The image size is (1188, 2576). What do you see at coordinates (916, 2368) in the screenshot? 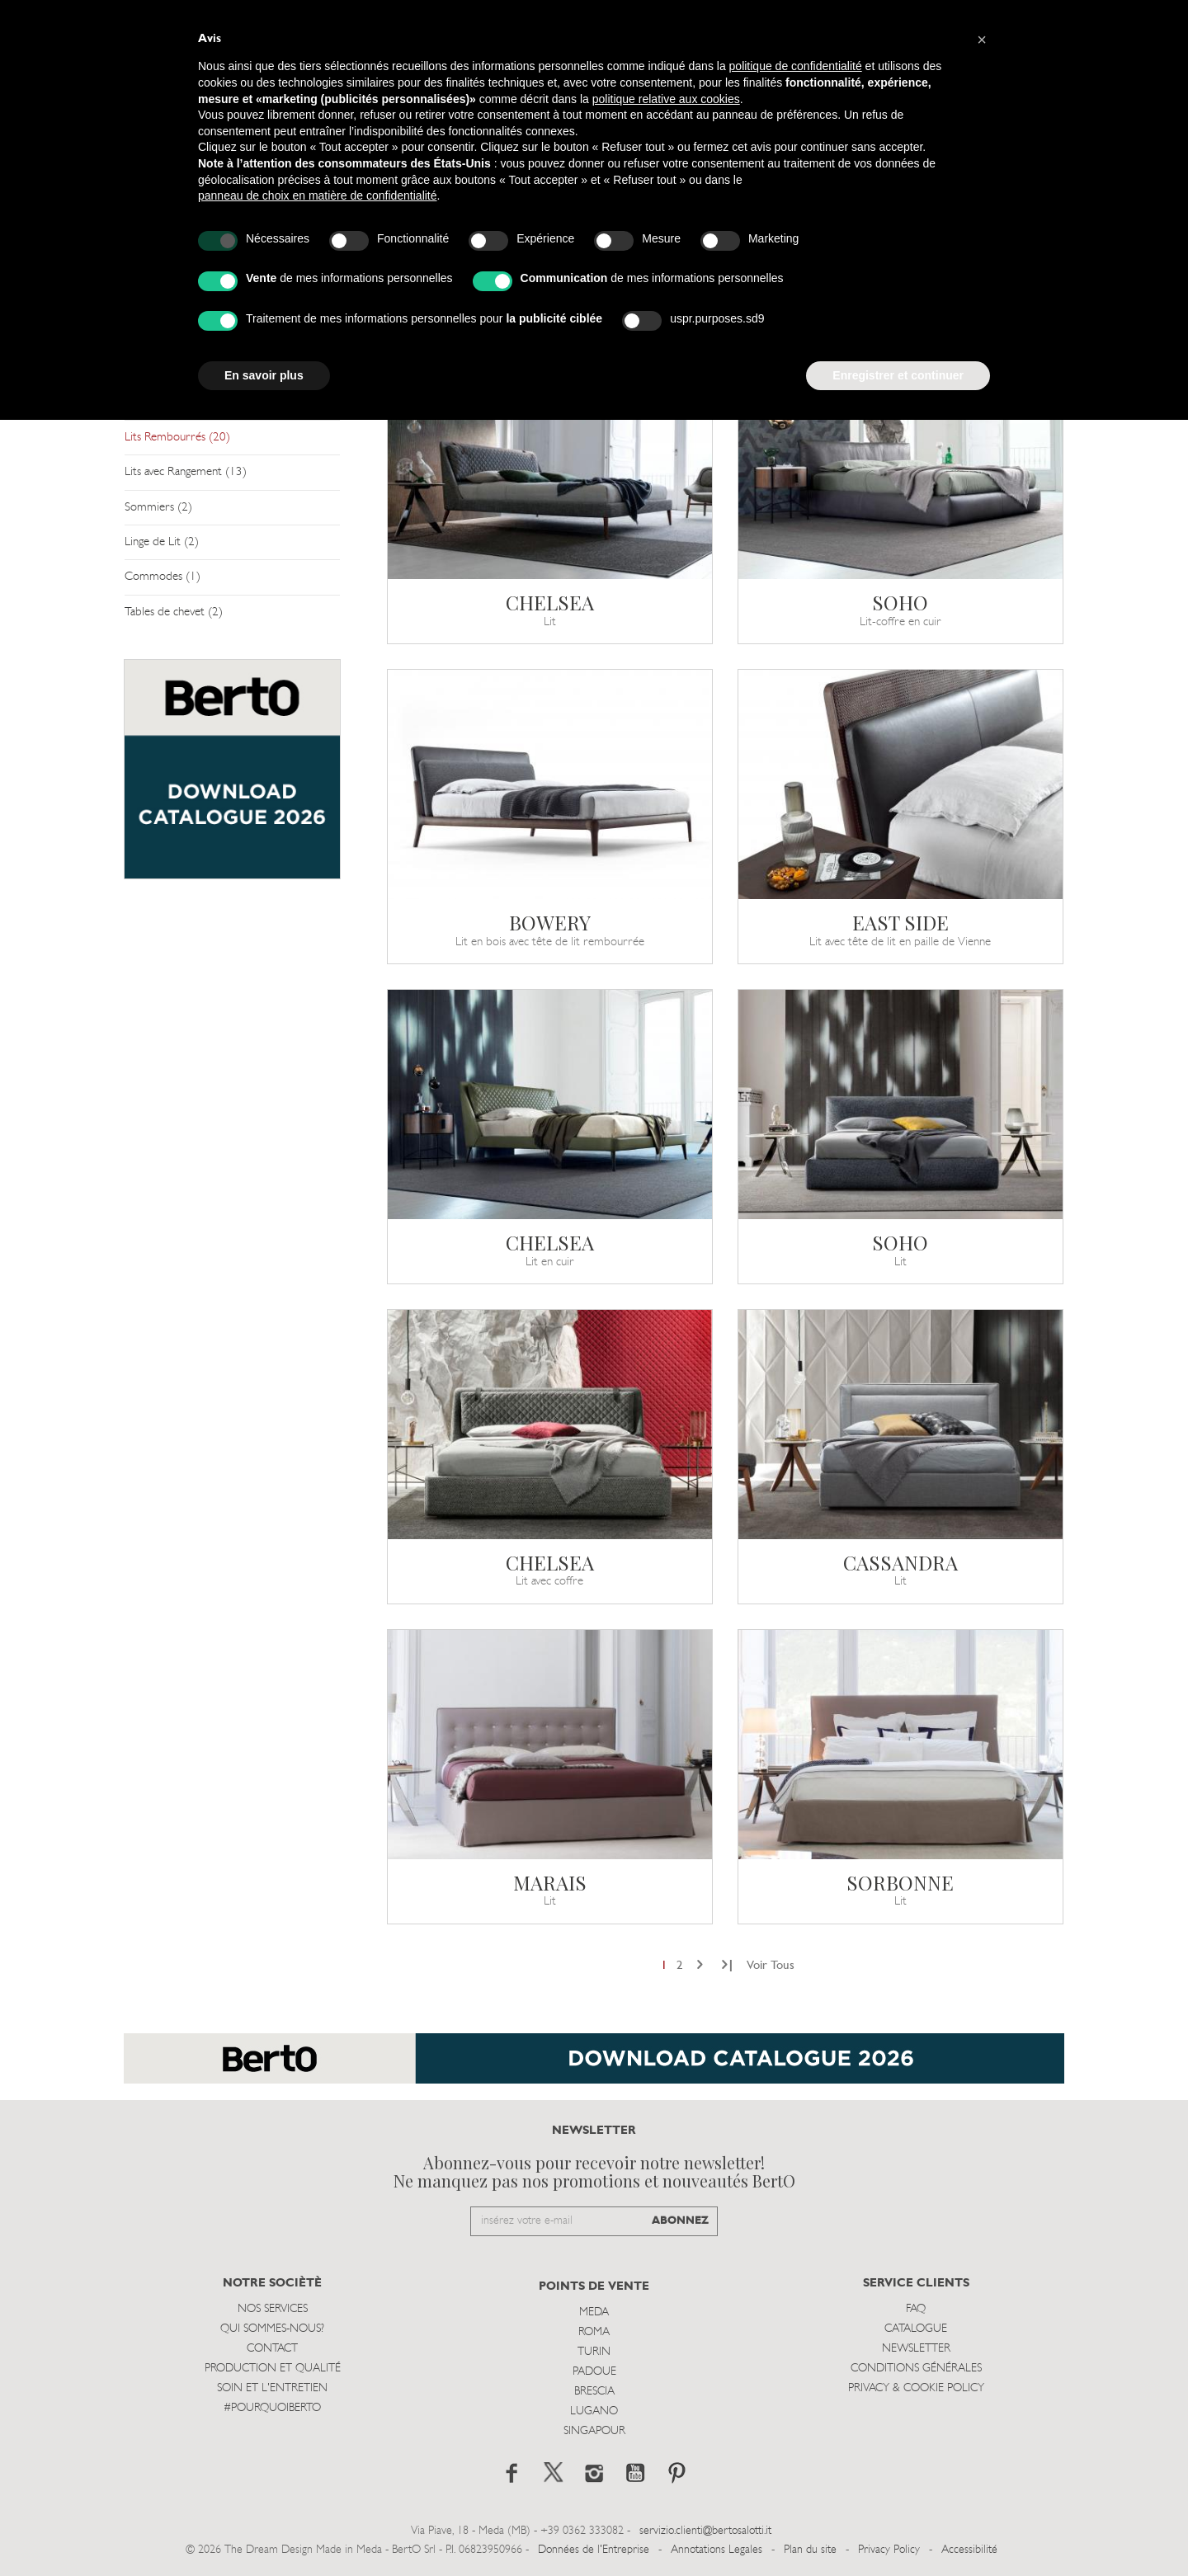
I see `Conditions Générales` at bounding box center [916, 2368].